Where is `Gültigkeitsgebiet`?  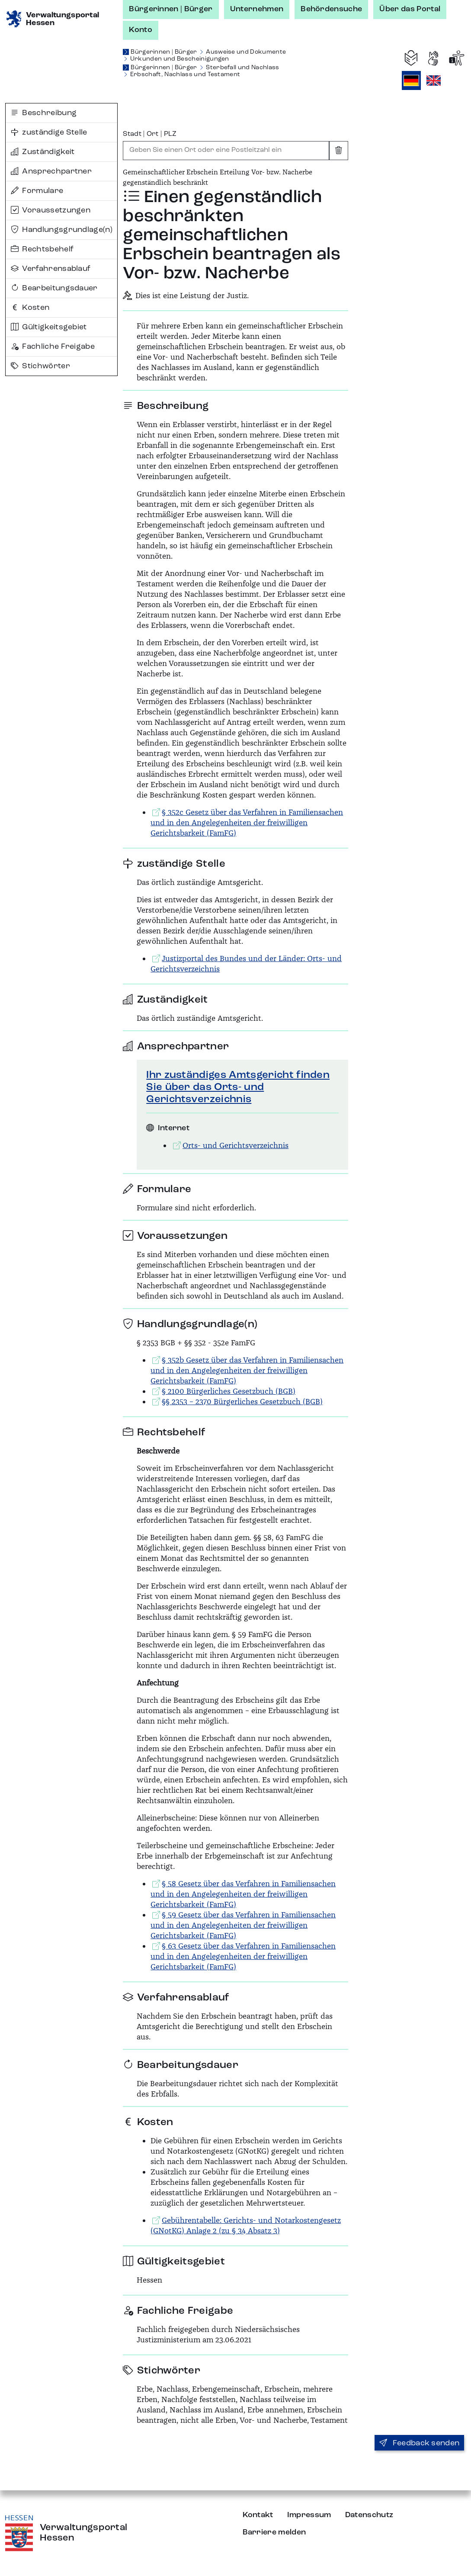
Gültigkeitsgebiet is located at coordinates (49, 327).